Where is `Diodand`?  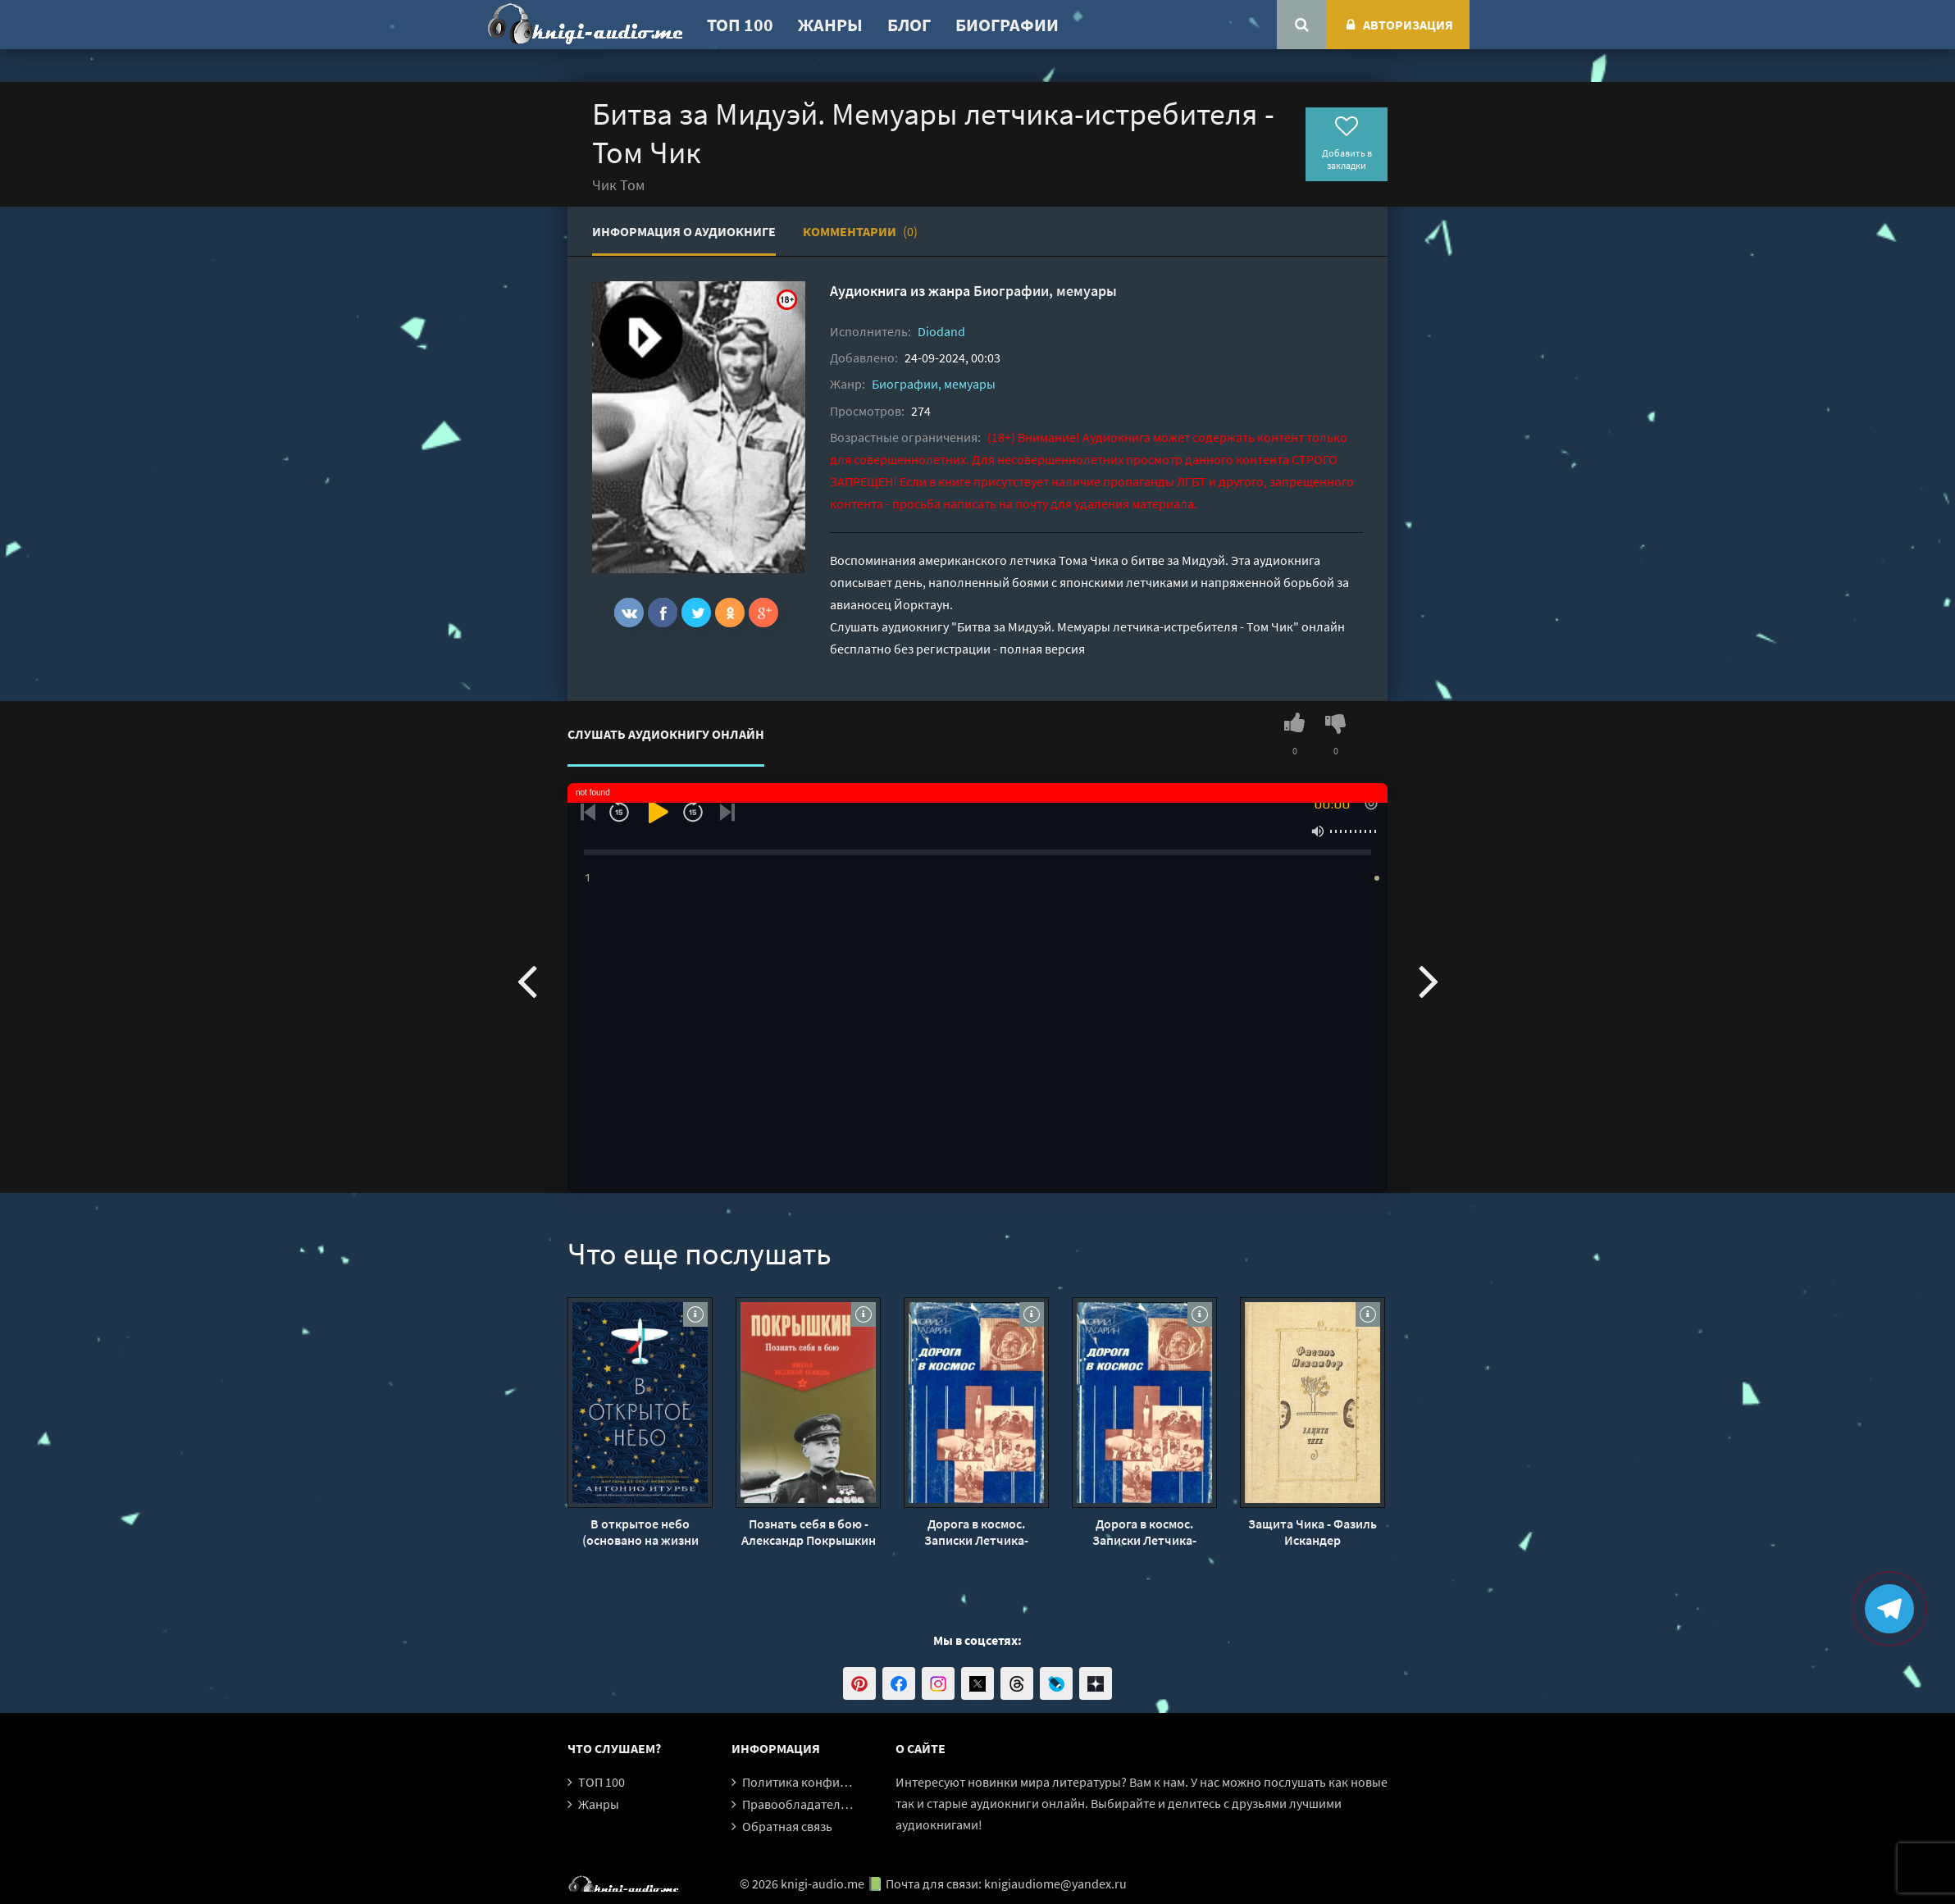
Diodand is located at coordinates (941, 331).